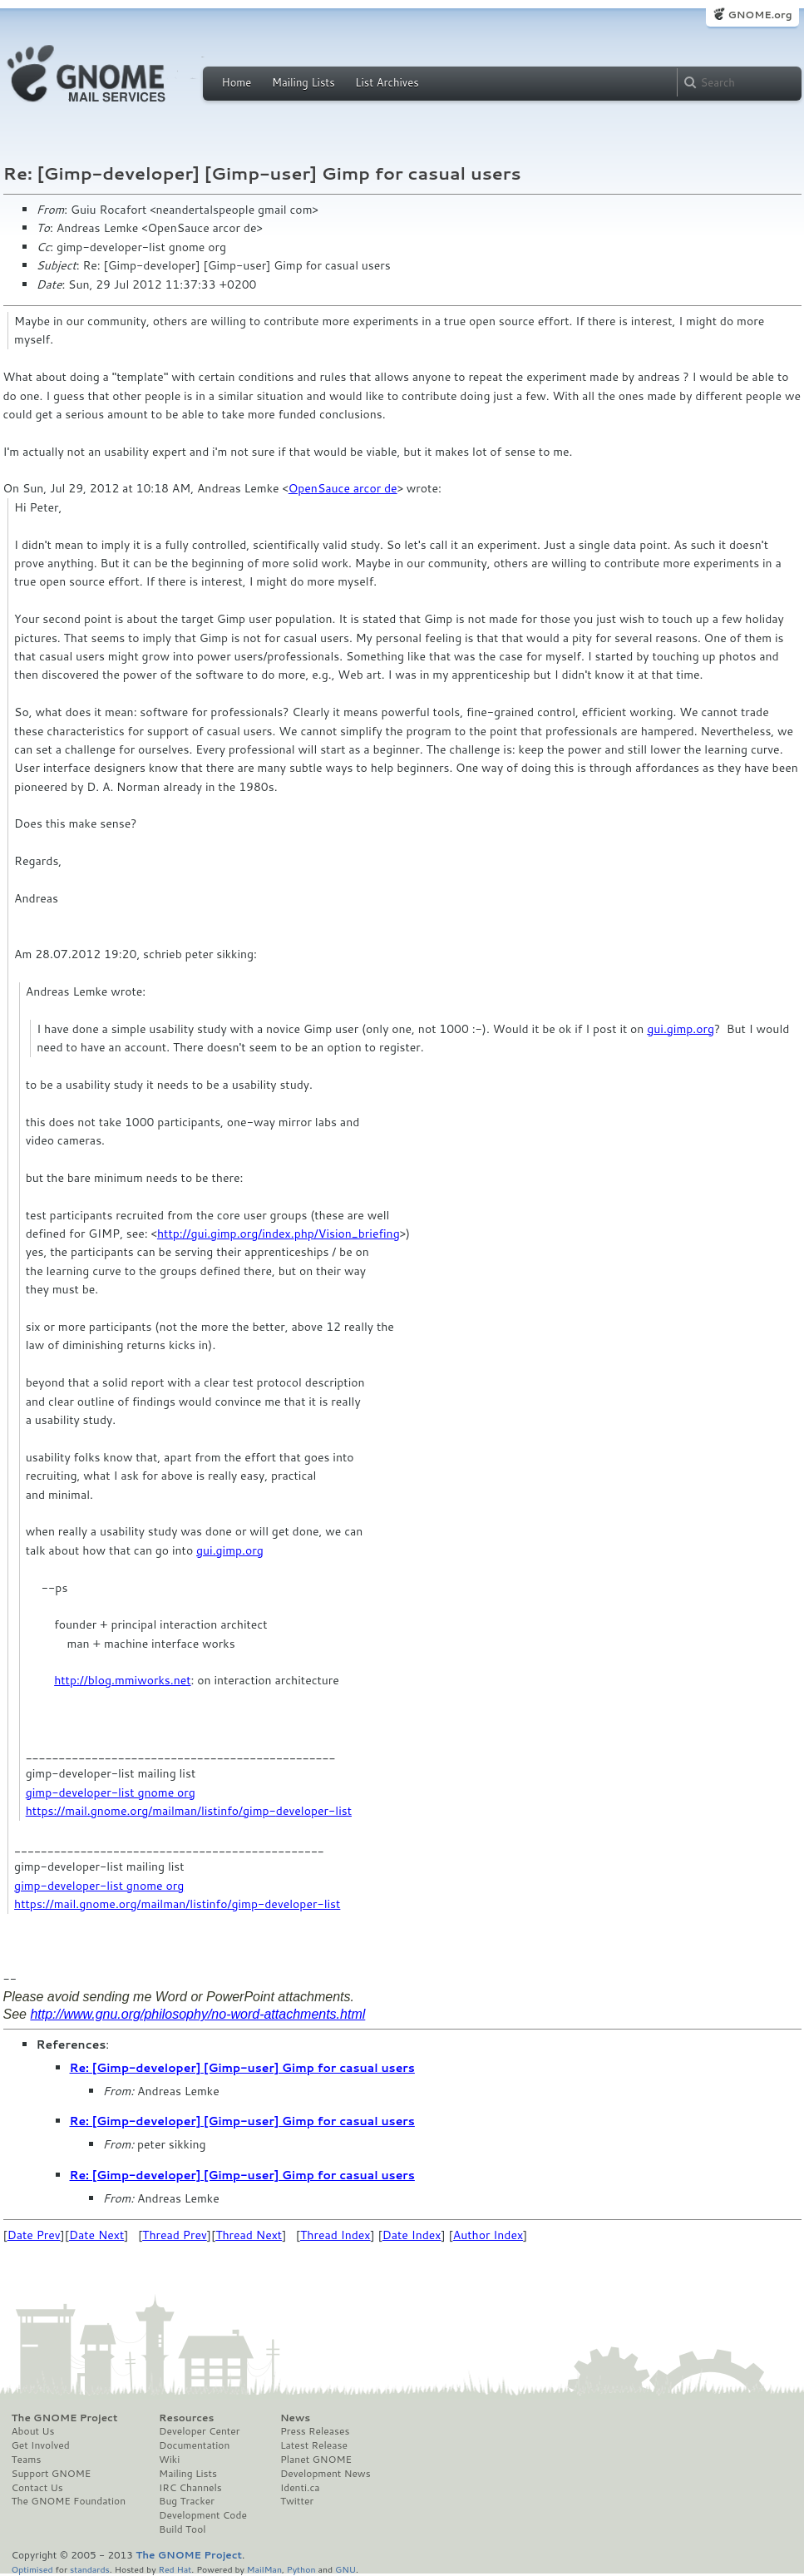  Describe the element at coordinates (335, 2235) in the screenshot. I see `Thread Index` at that location.